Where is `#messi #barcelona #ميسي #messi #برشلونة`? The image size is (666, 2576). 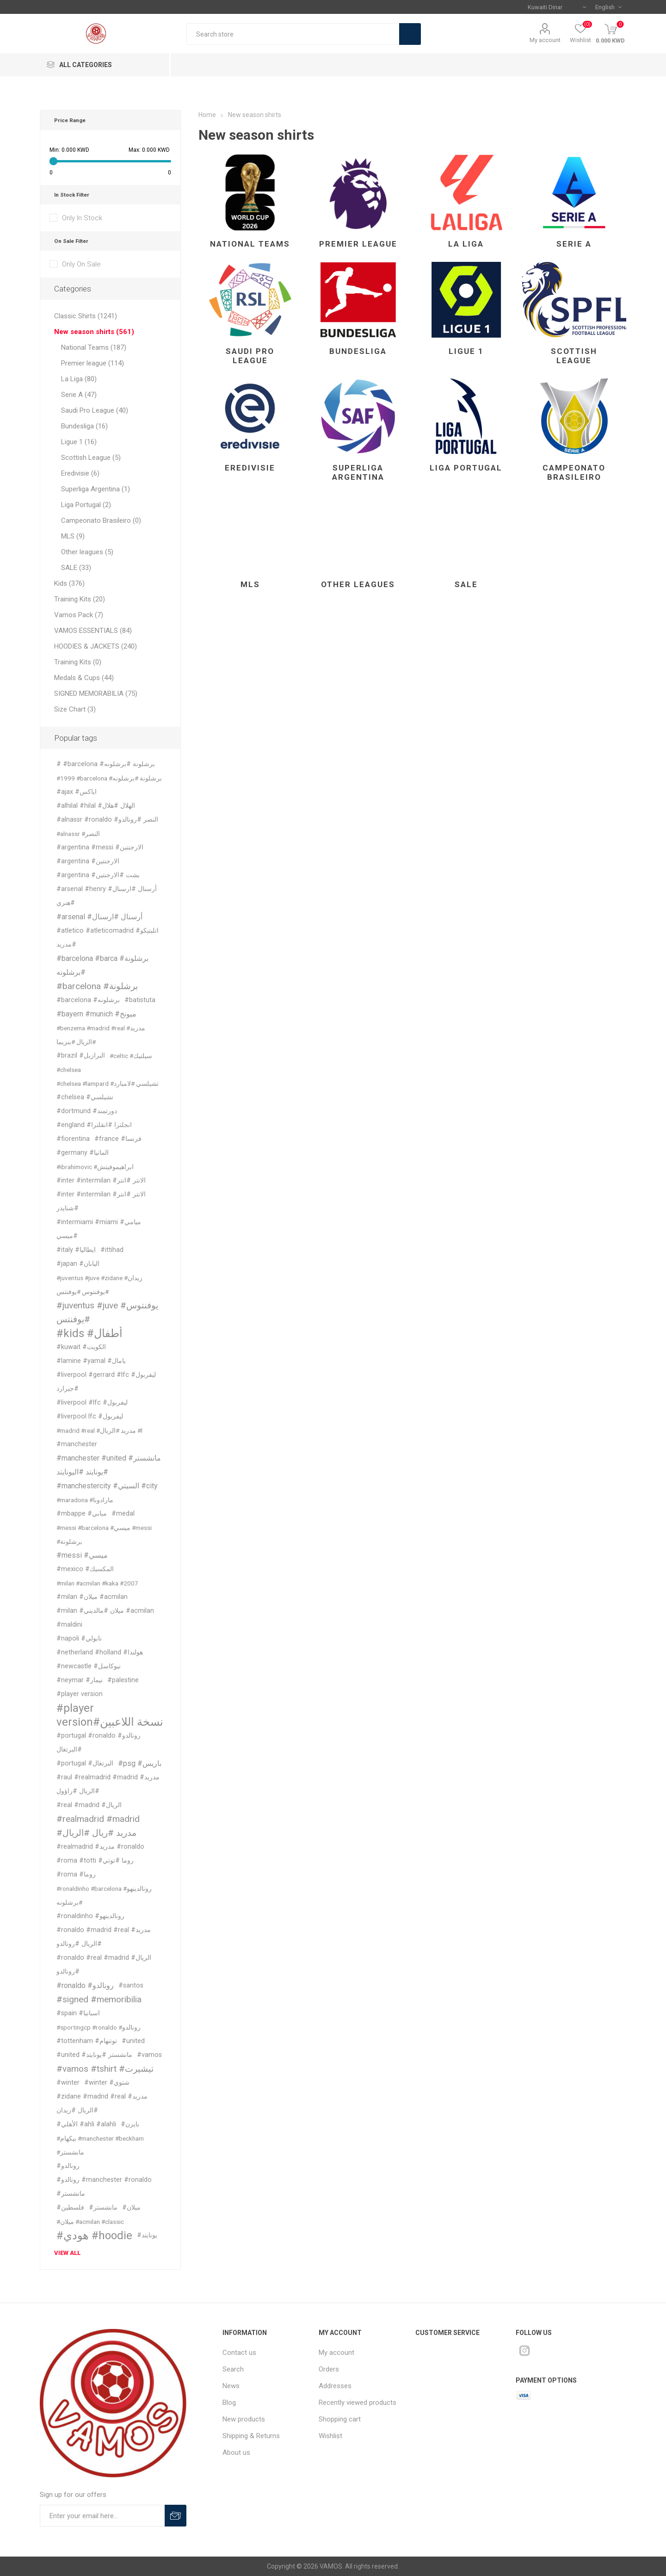
#messi #barcelona #ميسي #messi #برشلونة is located at coordinates (104, 1534).